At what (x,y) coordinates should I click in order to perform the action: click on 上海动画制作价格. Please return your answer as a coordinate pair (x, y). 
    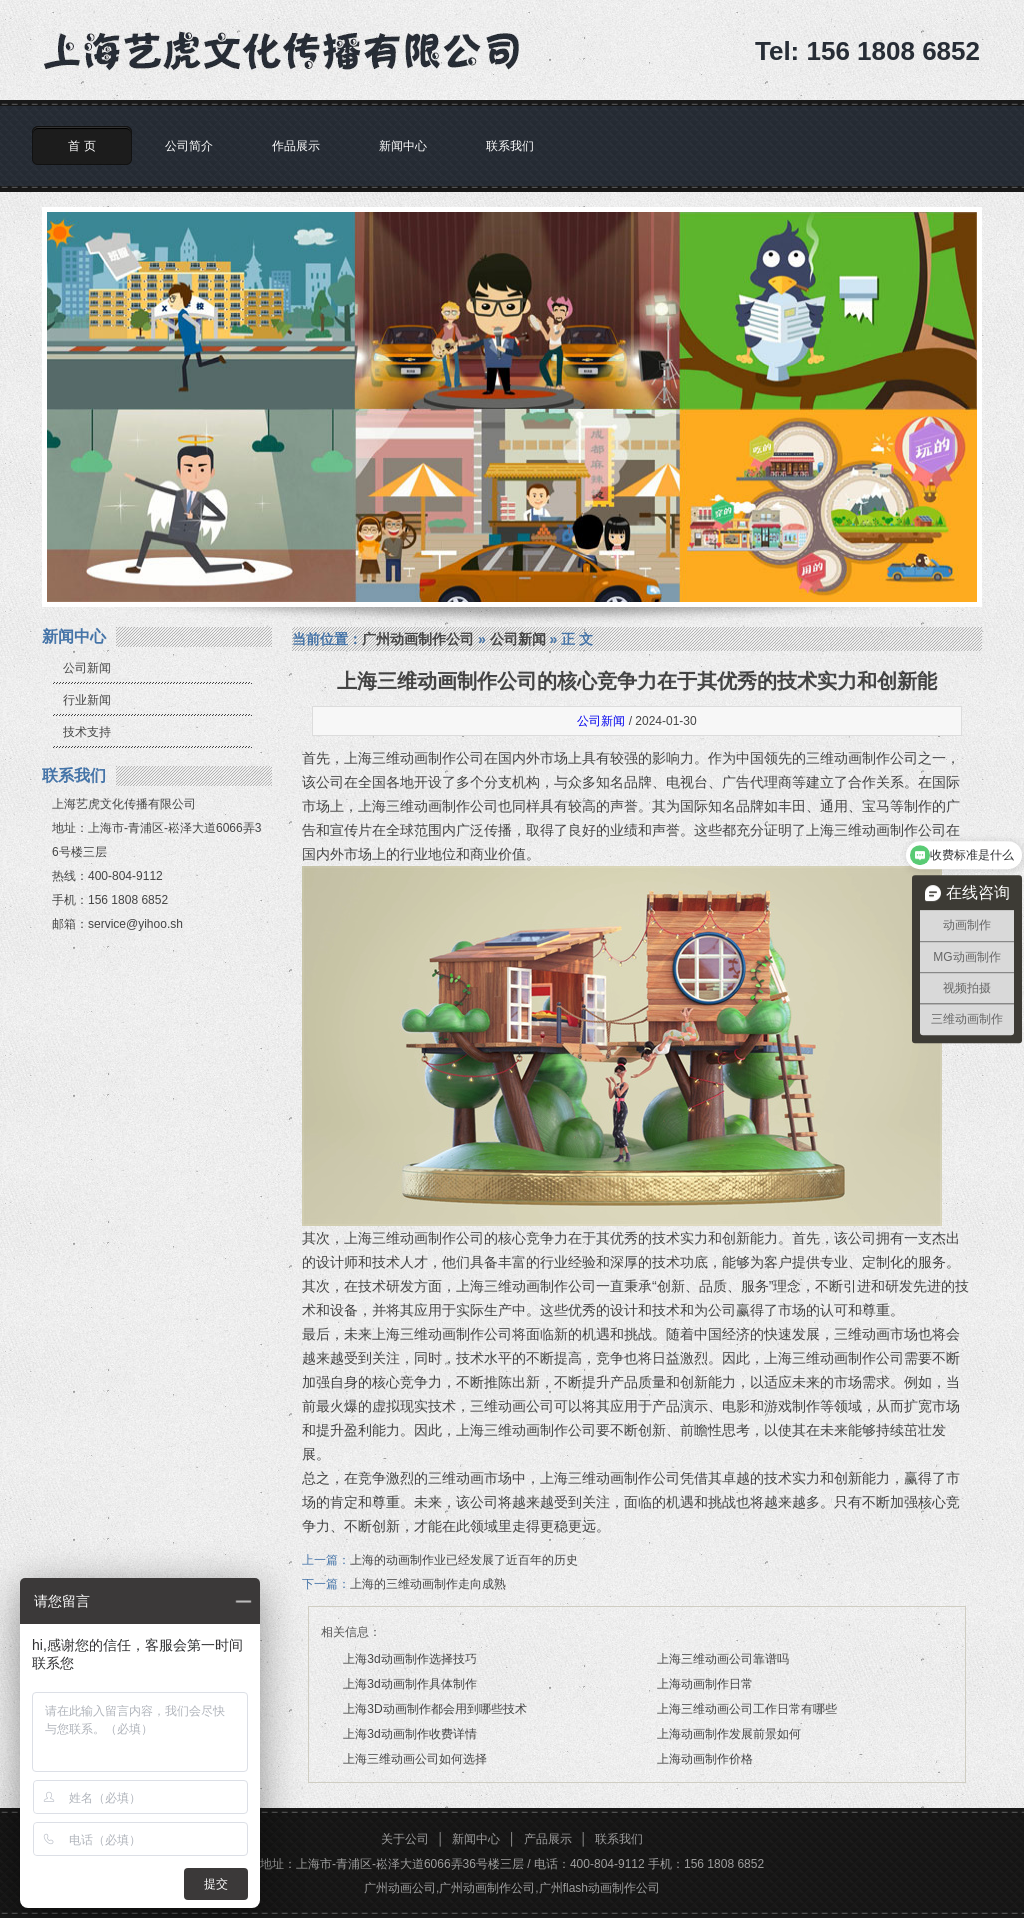
    Looking at the image, I should click on (705, 1759).